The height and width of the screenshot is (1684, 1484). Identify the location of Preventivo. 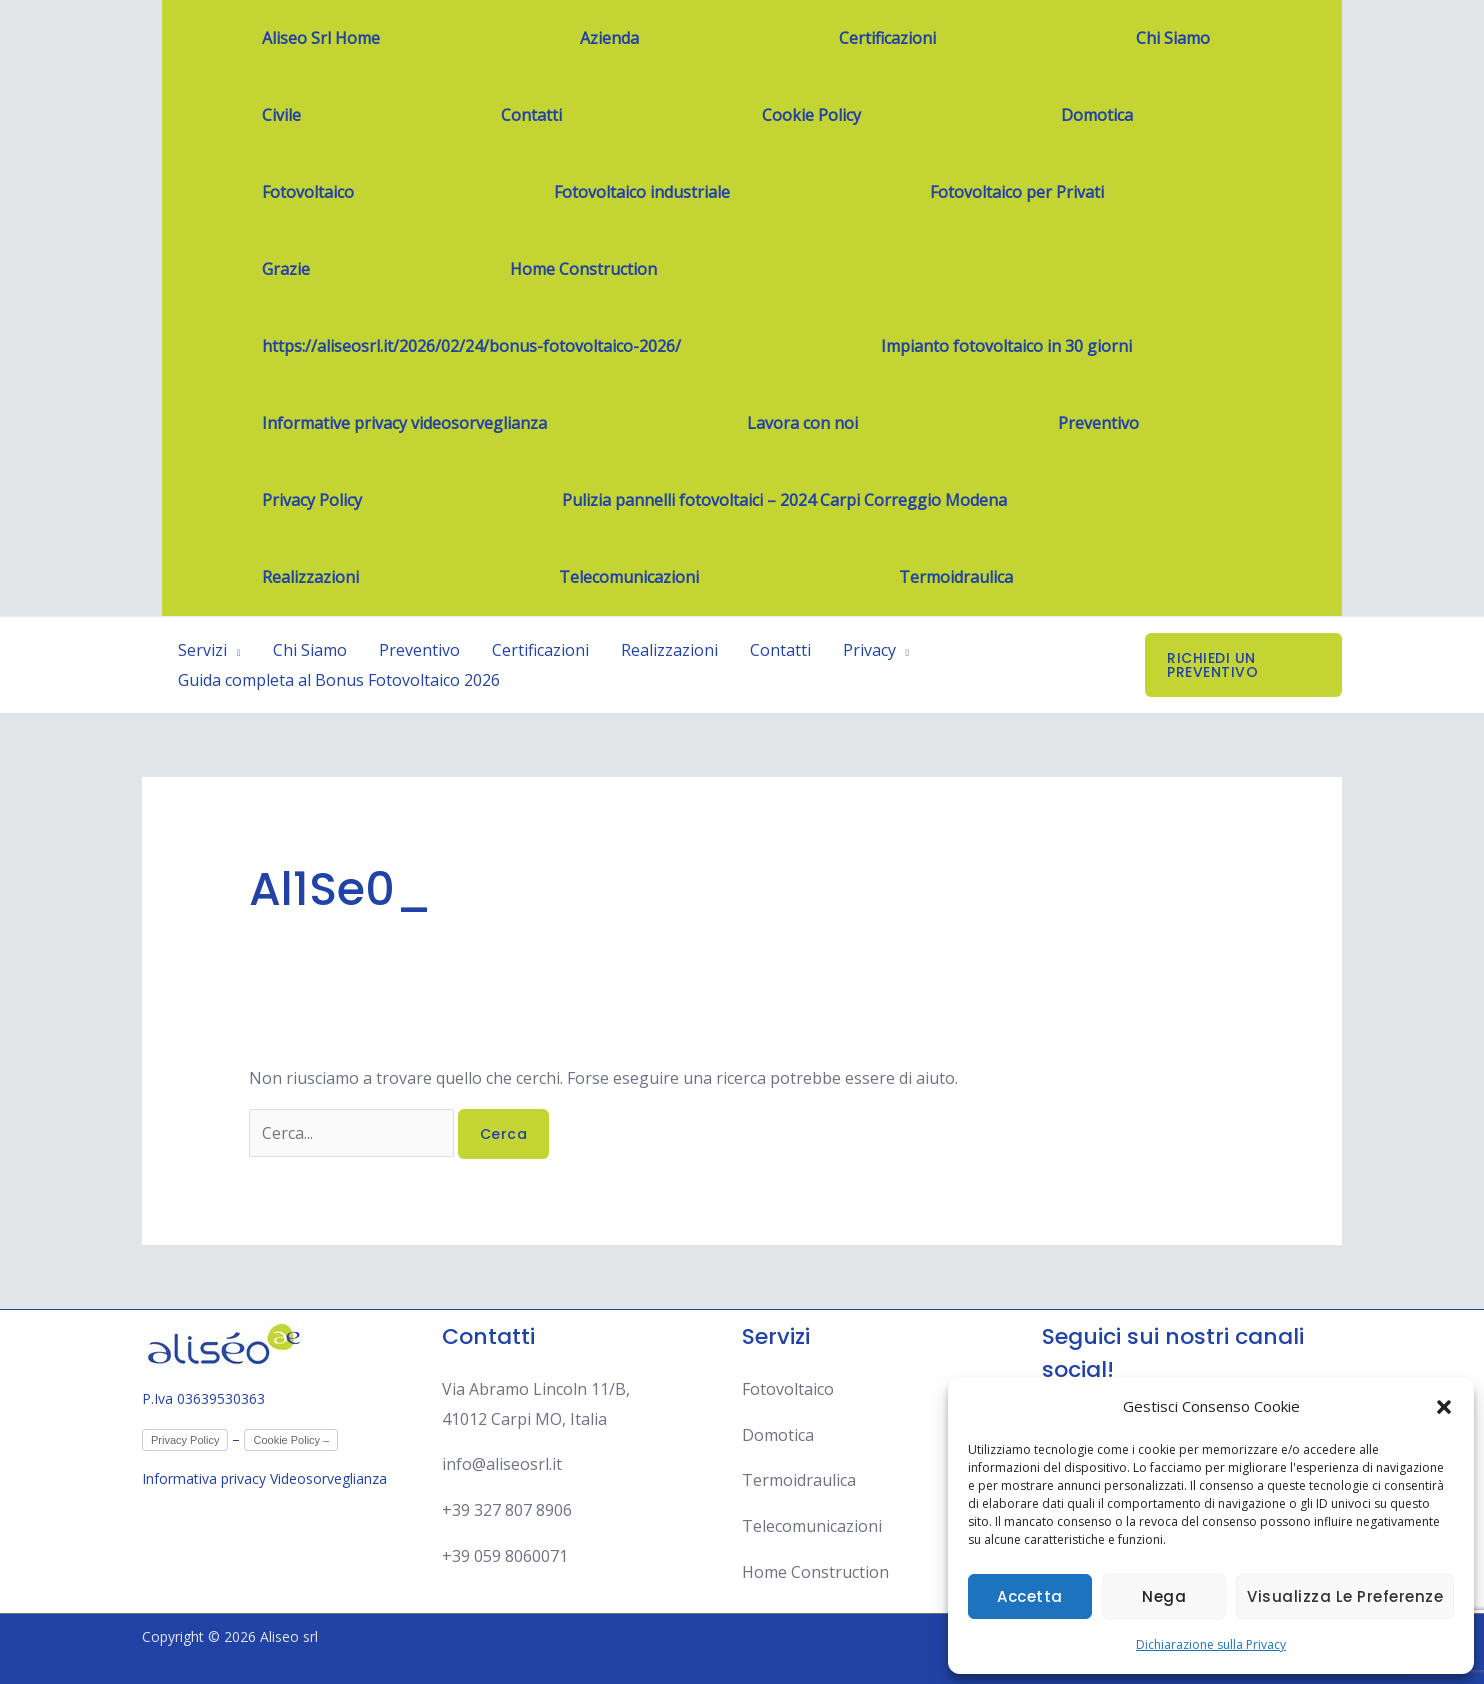
(1098, 423).